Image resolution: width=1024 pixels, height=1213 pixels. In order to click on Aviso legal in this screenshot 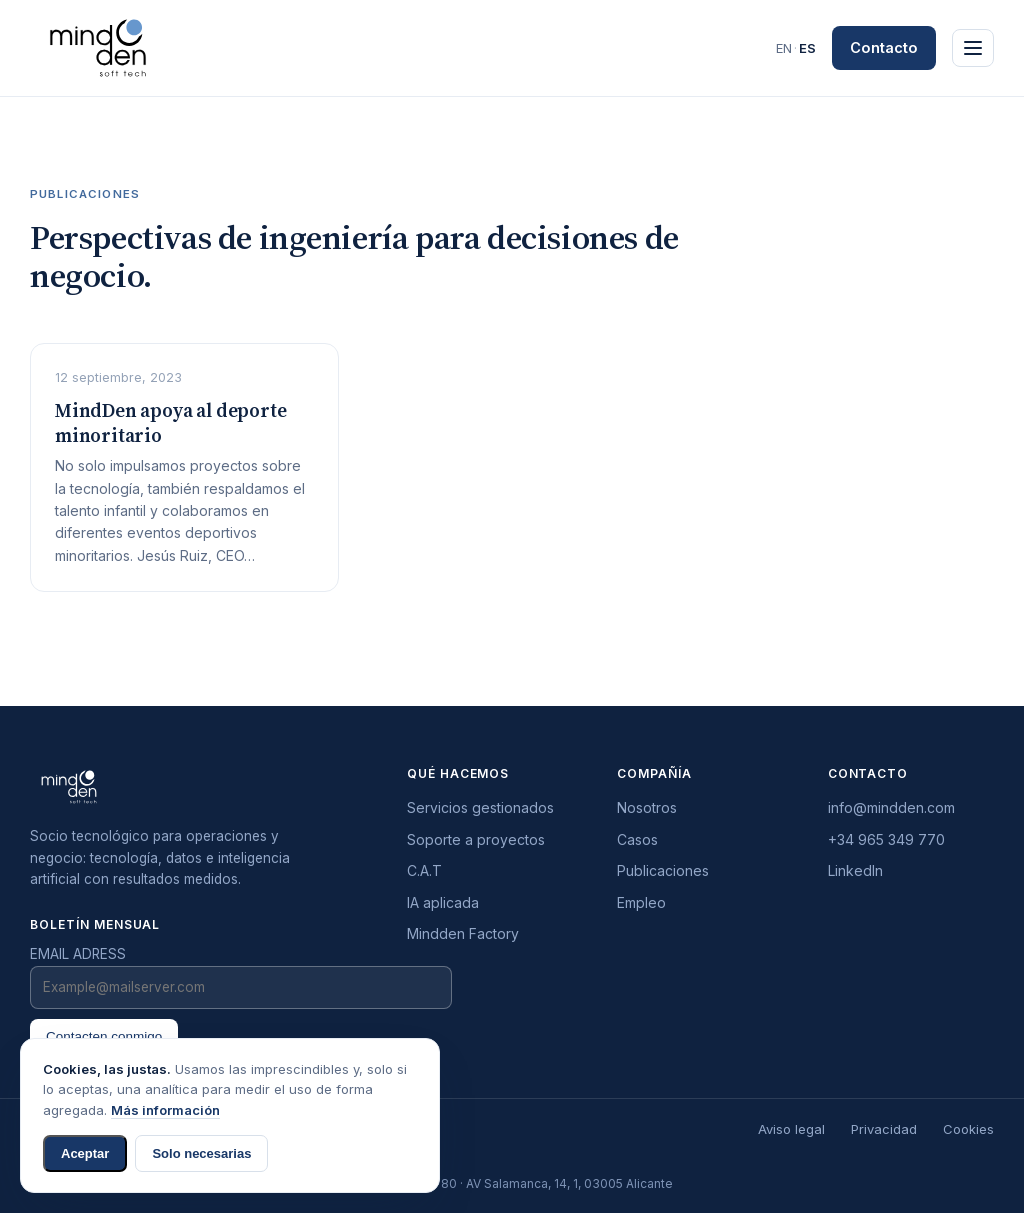, I will do `click(791, 1129)`.